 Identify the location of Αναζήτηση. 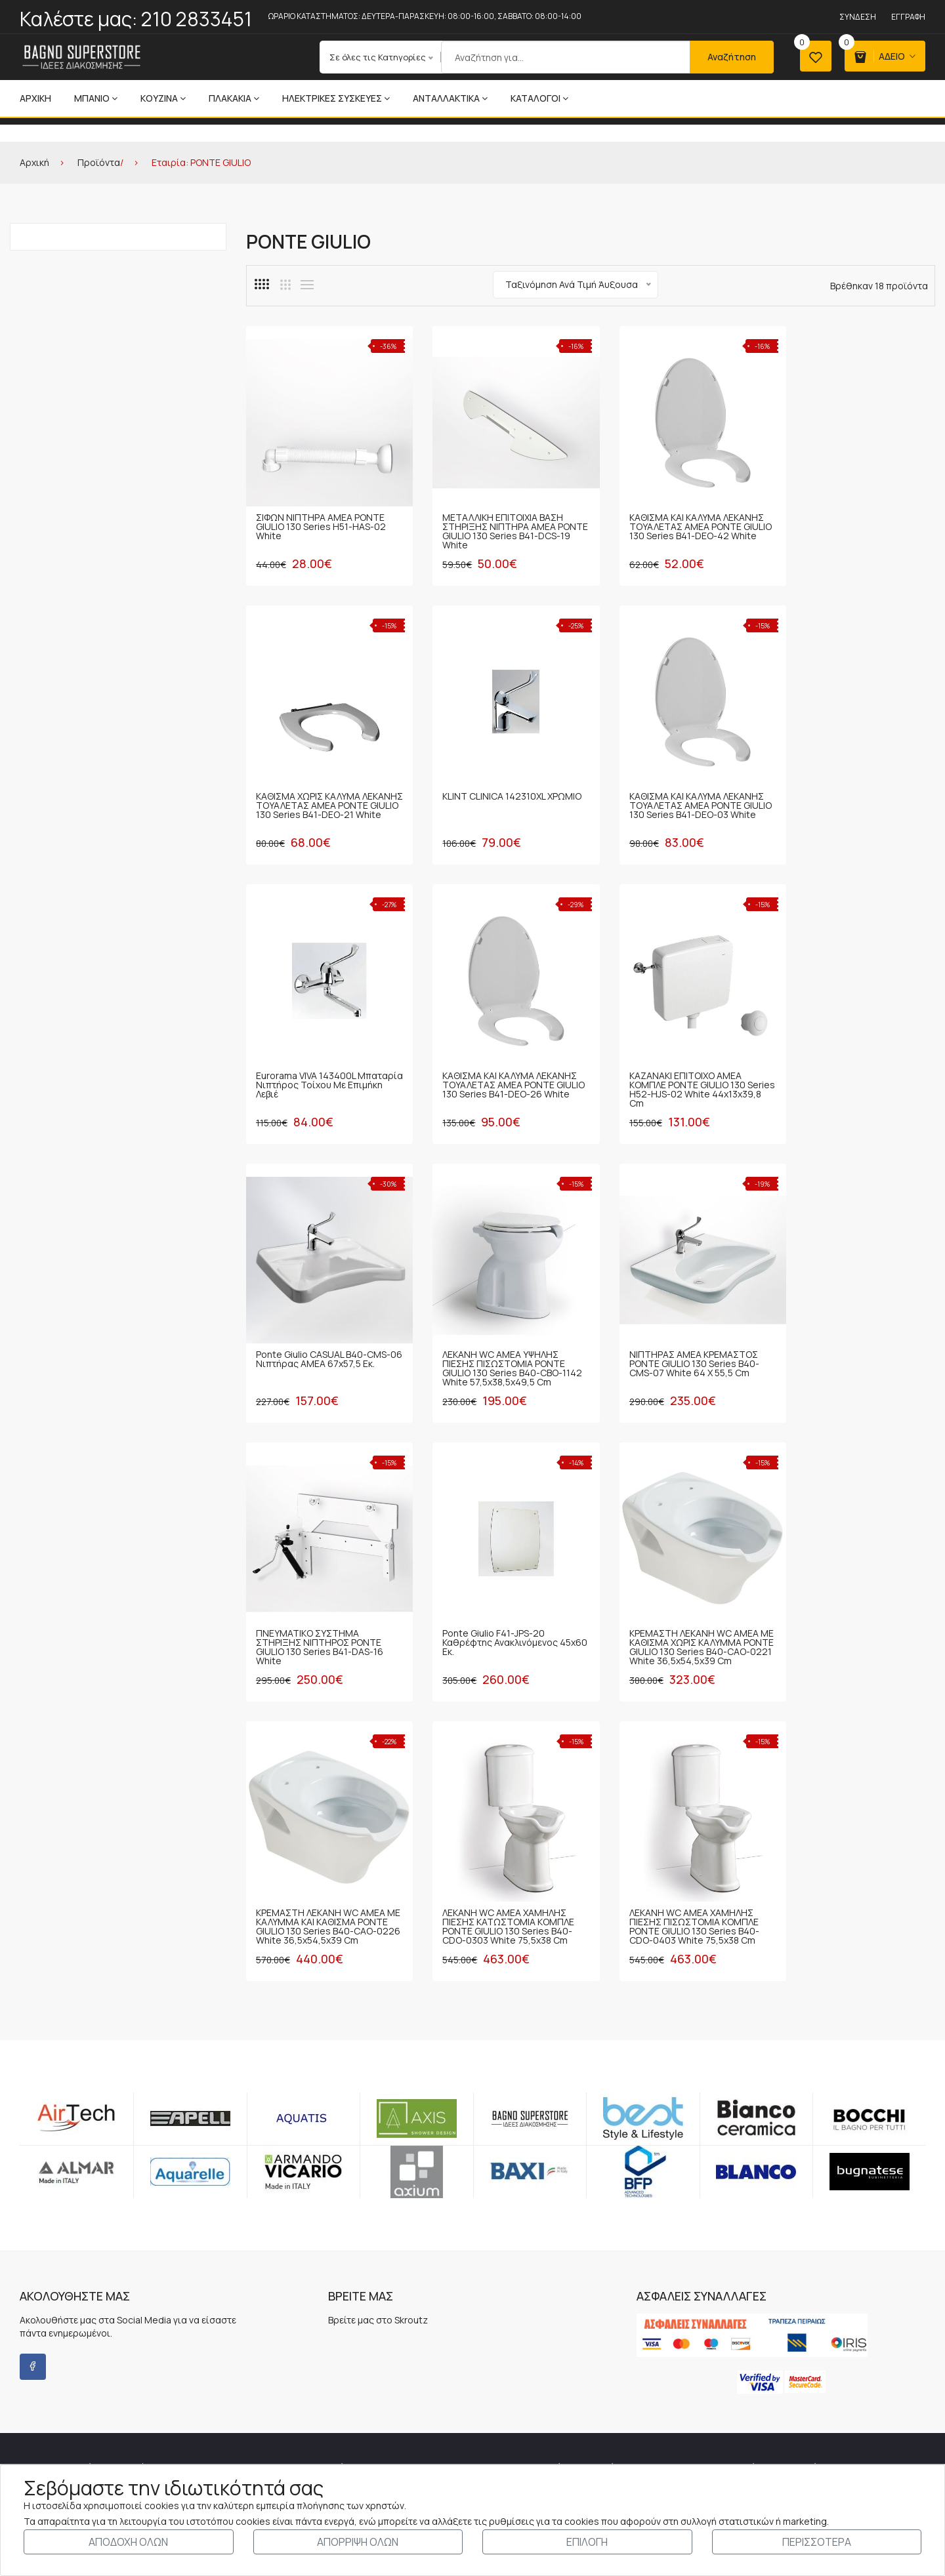
(728, 57).